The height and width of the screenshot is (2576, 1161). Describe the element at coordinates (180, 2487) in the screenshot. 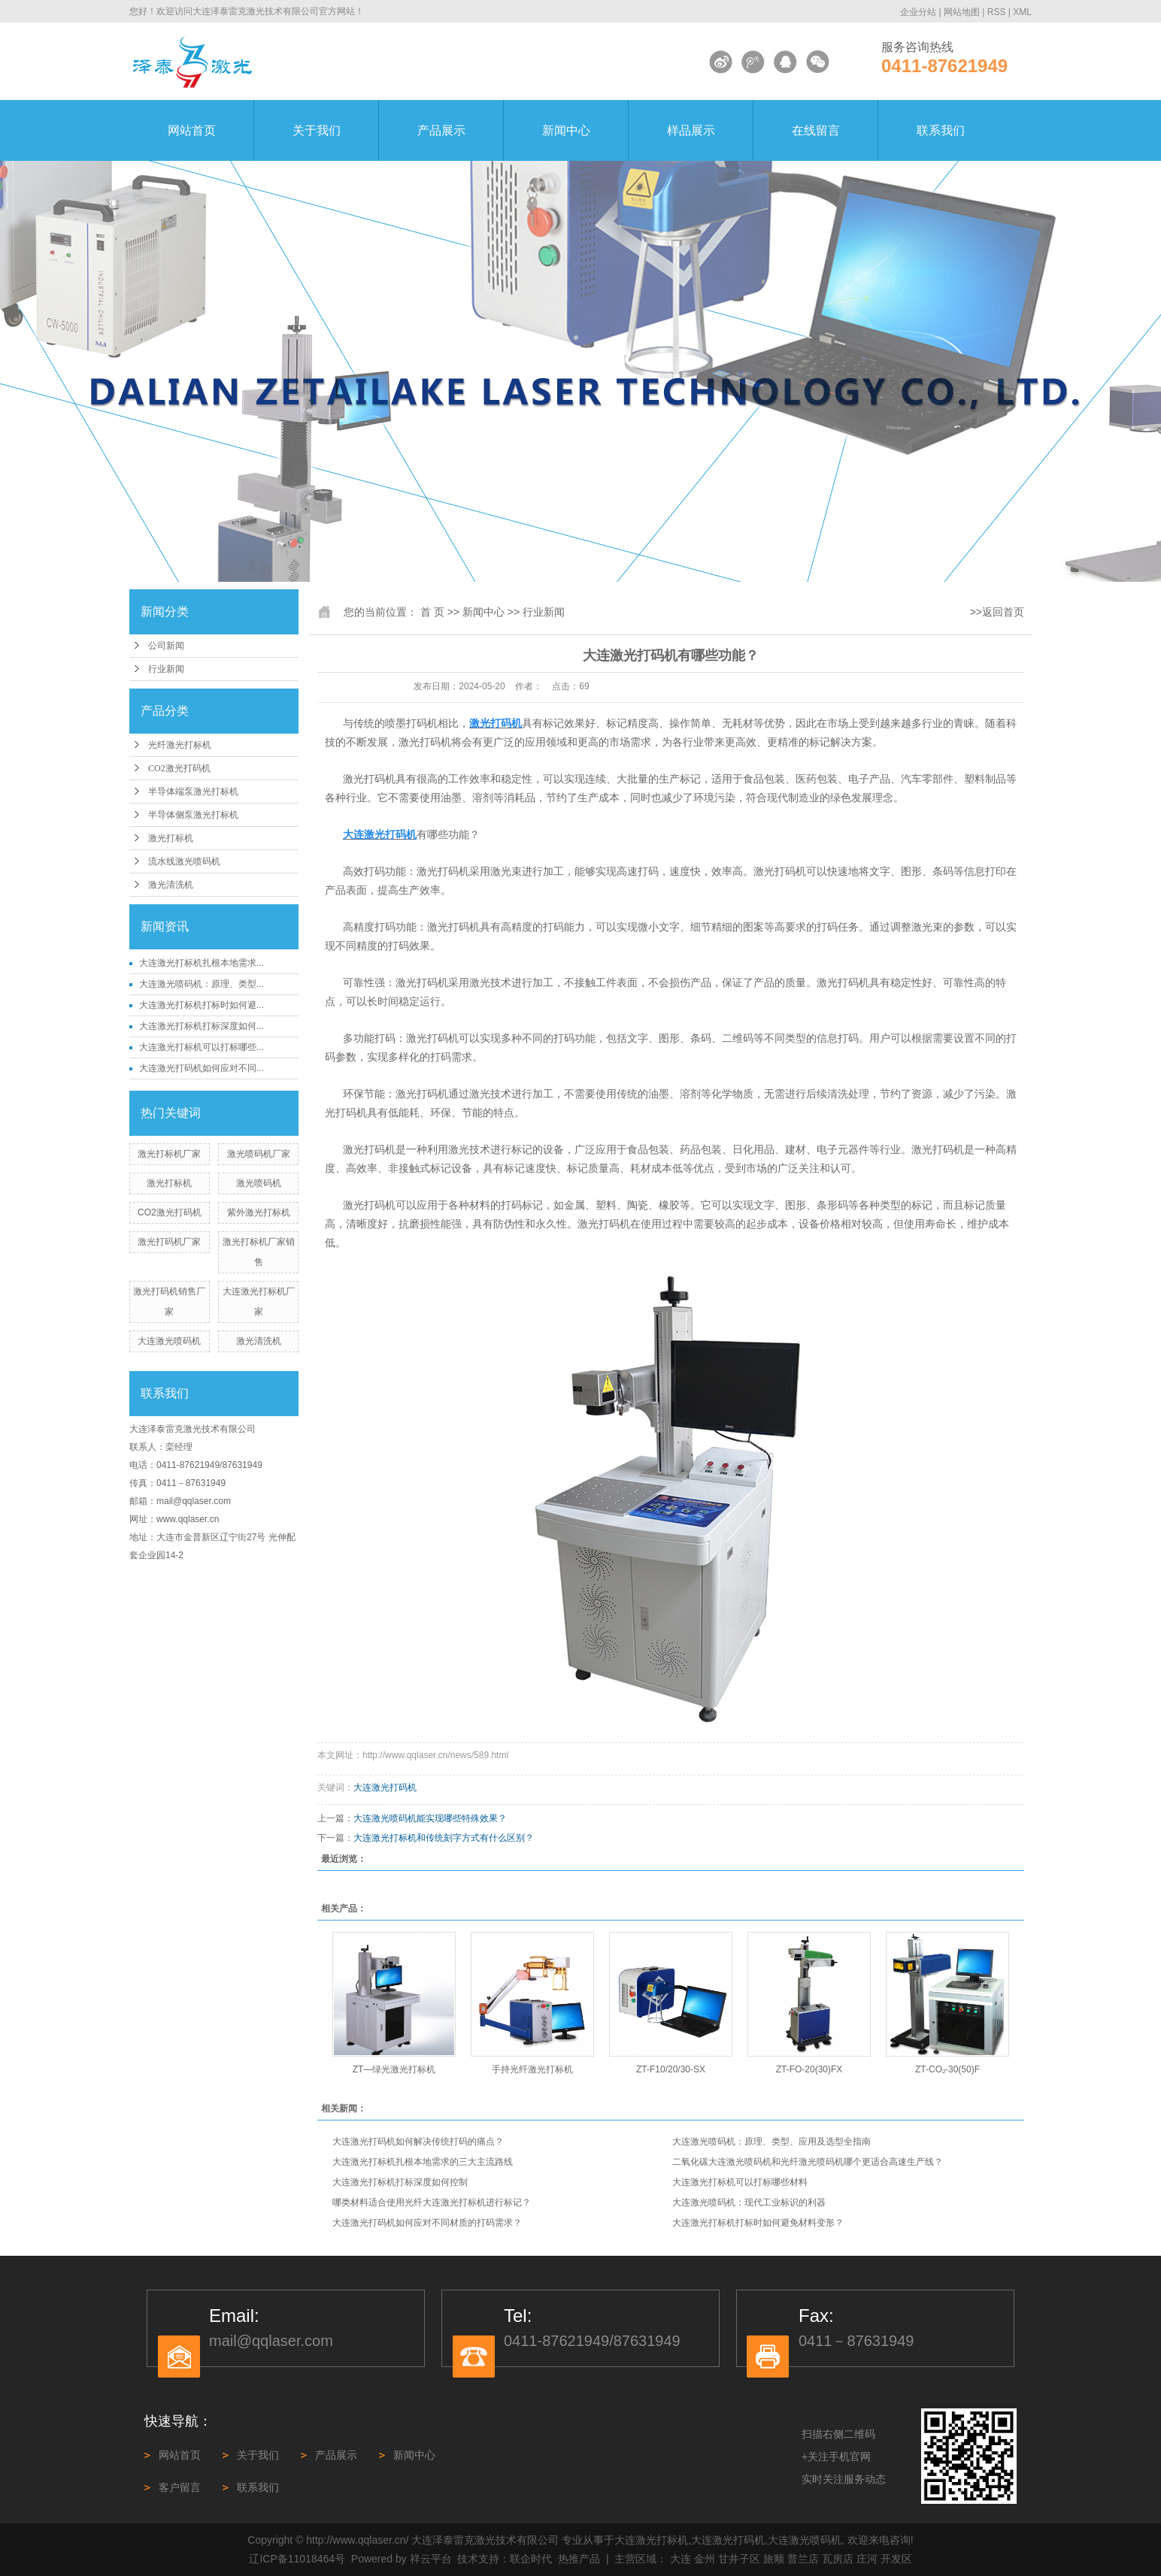

I see `客户留言` at that location.